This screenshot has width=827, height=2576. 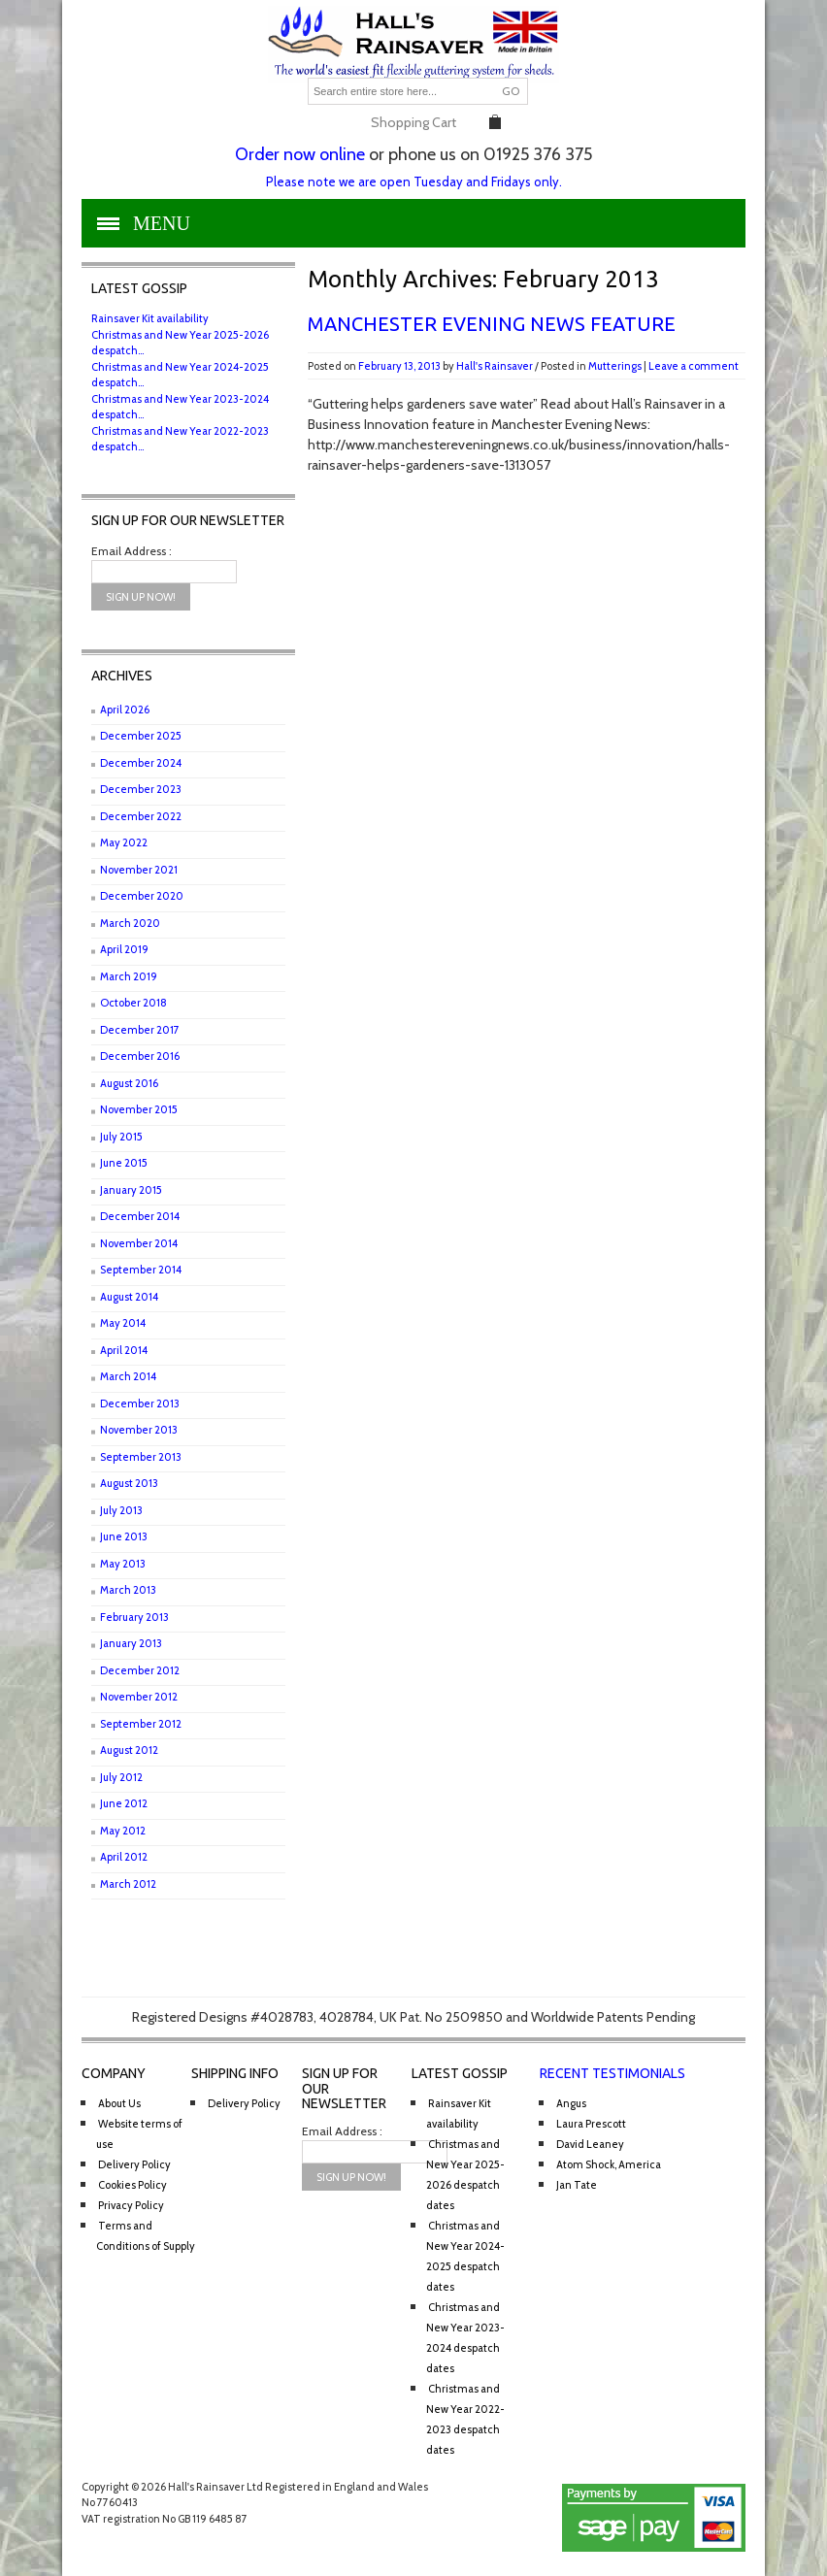 I want to click on May 2013, so click(x=123, y=1563).